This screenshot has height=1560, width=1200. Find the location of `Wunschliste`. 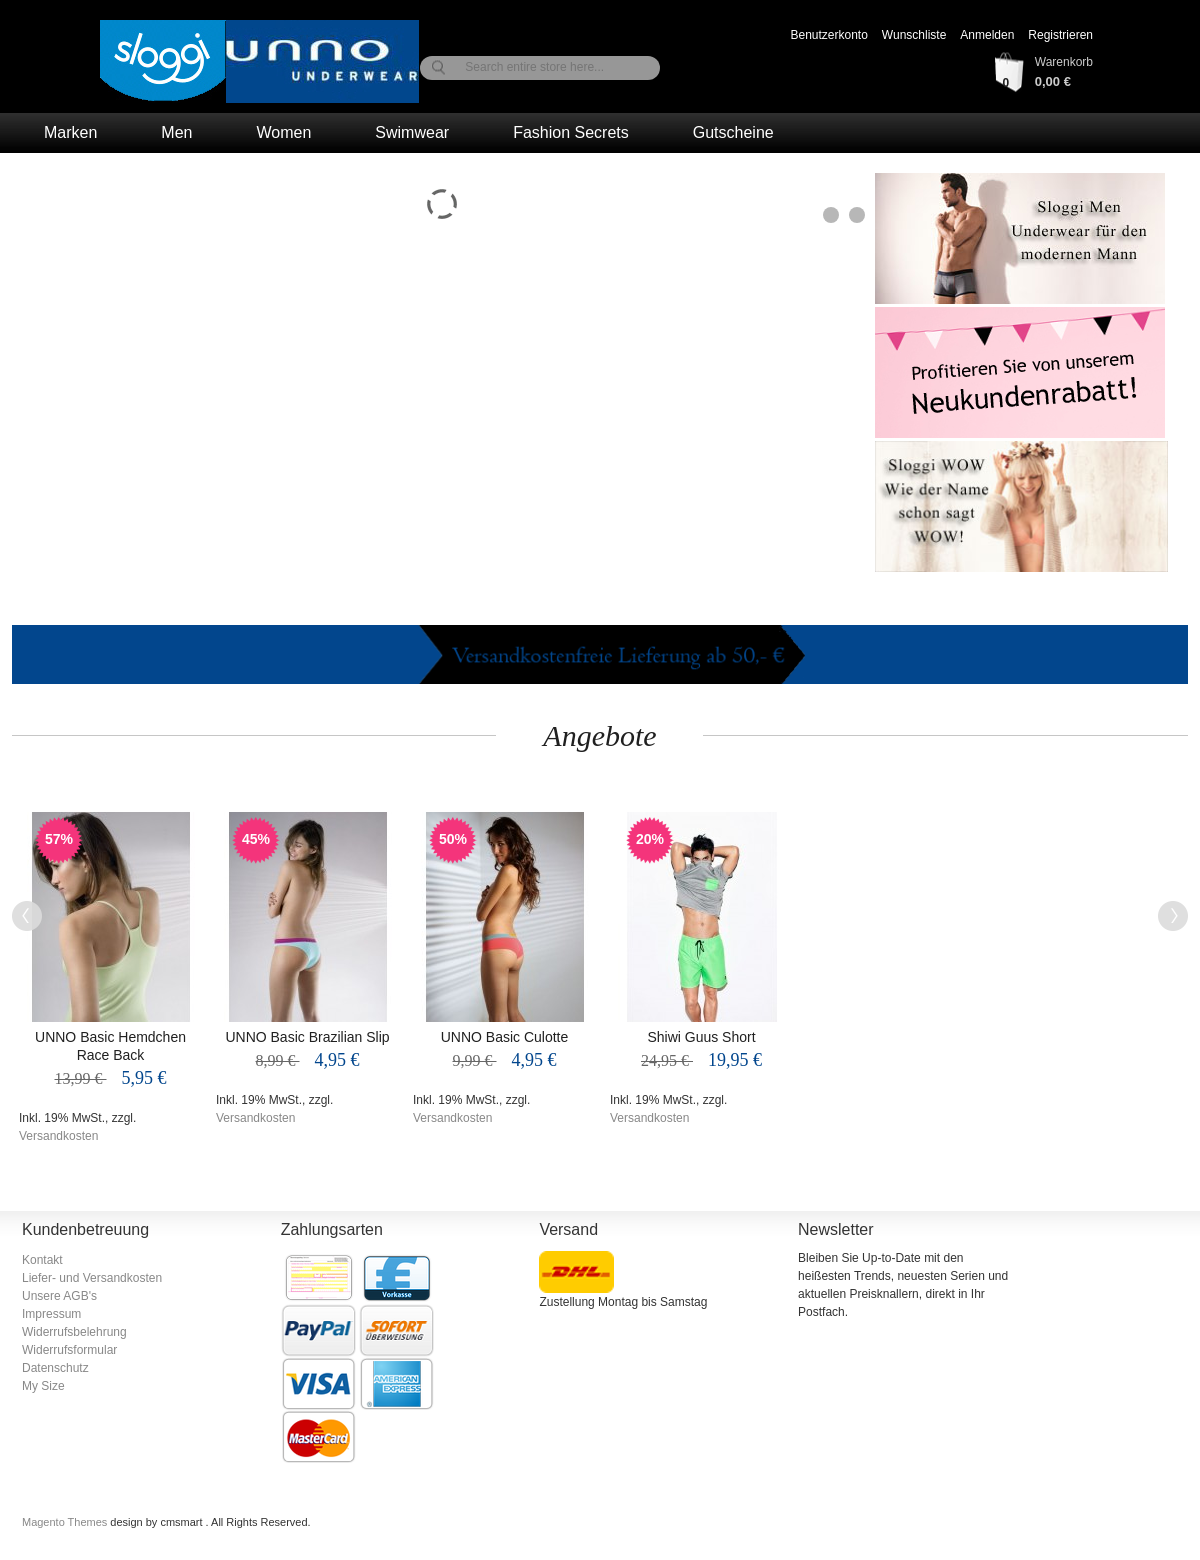

Wunschliste is located at coordinates (914, 35).